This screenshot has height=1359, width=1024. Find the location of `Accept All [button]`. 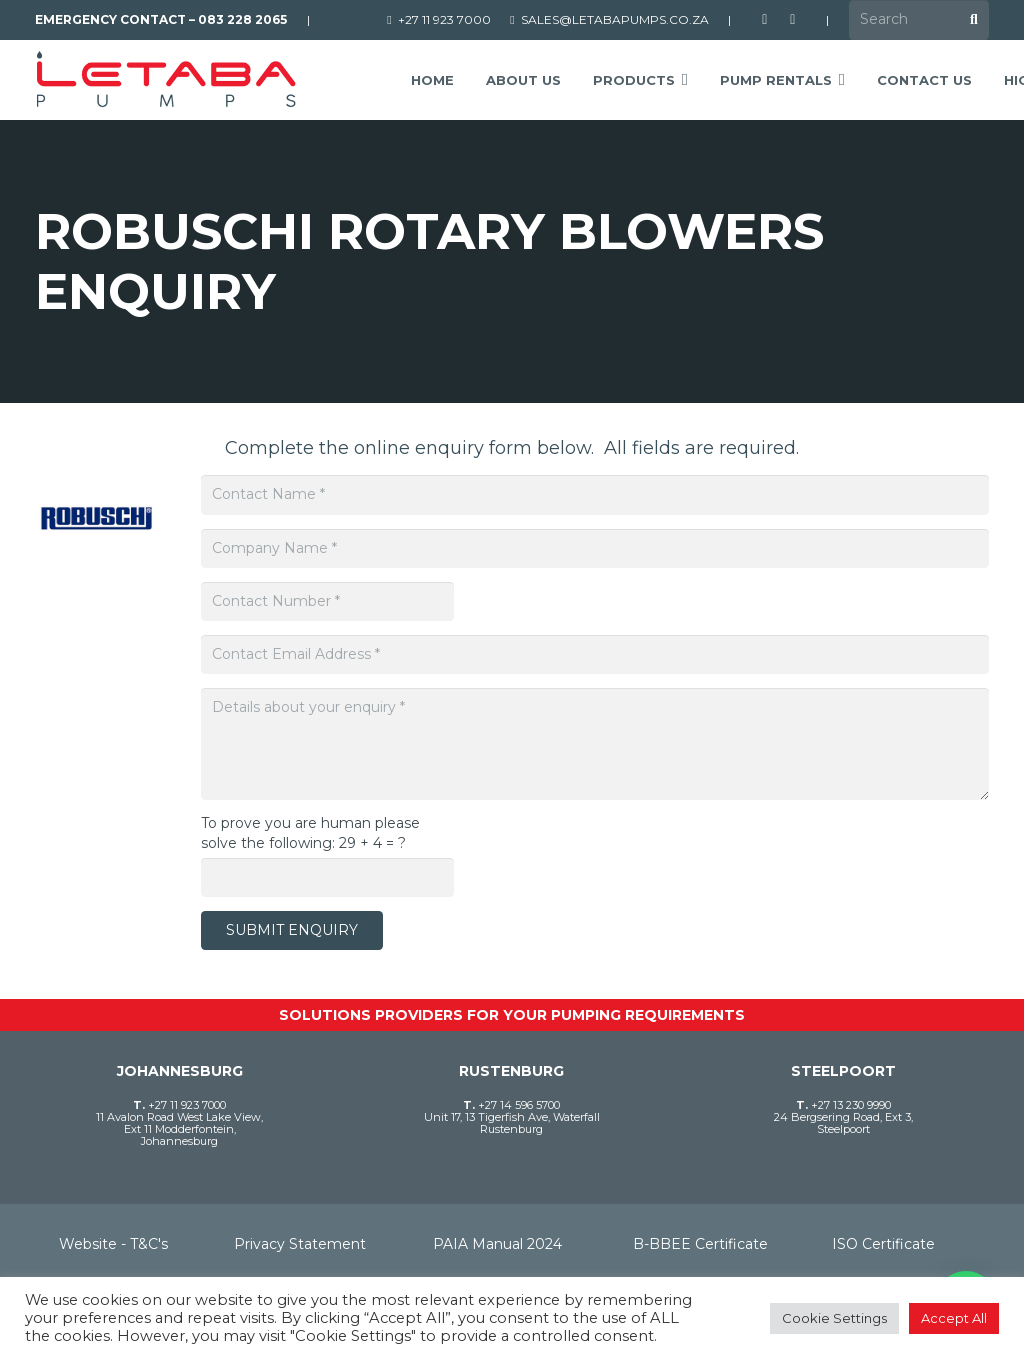

Accept All [button] is located at coordinates (954, 1318).